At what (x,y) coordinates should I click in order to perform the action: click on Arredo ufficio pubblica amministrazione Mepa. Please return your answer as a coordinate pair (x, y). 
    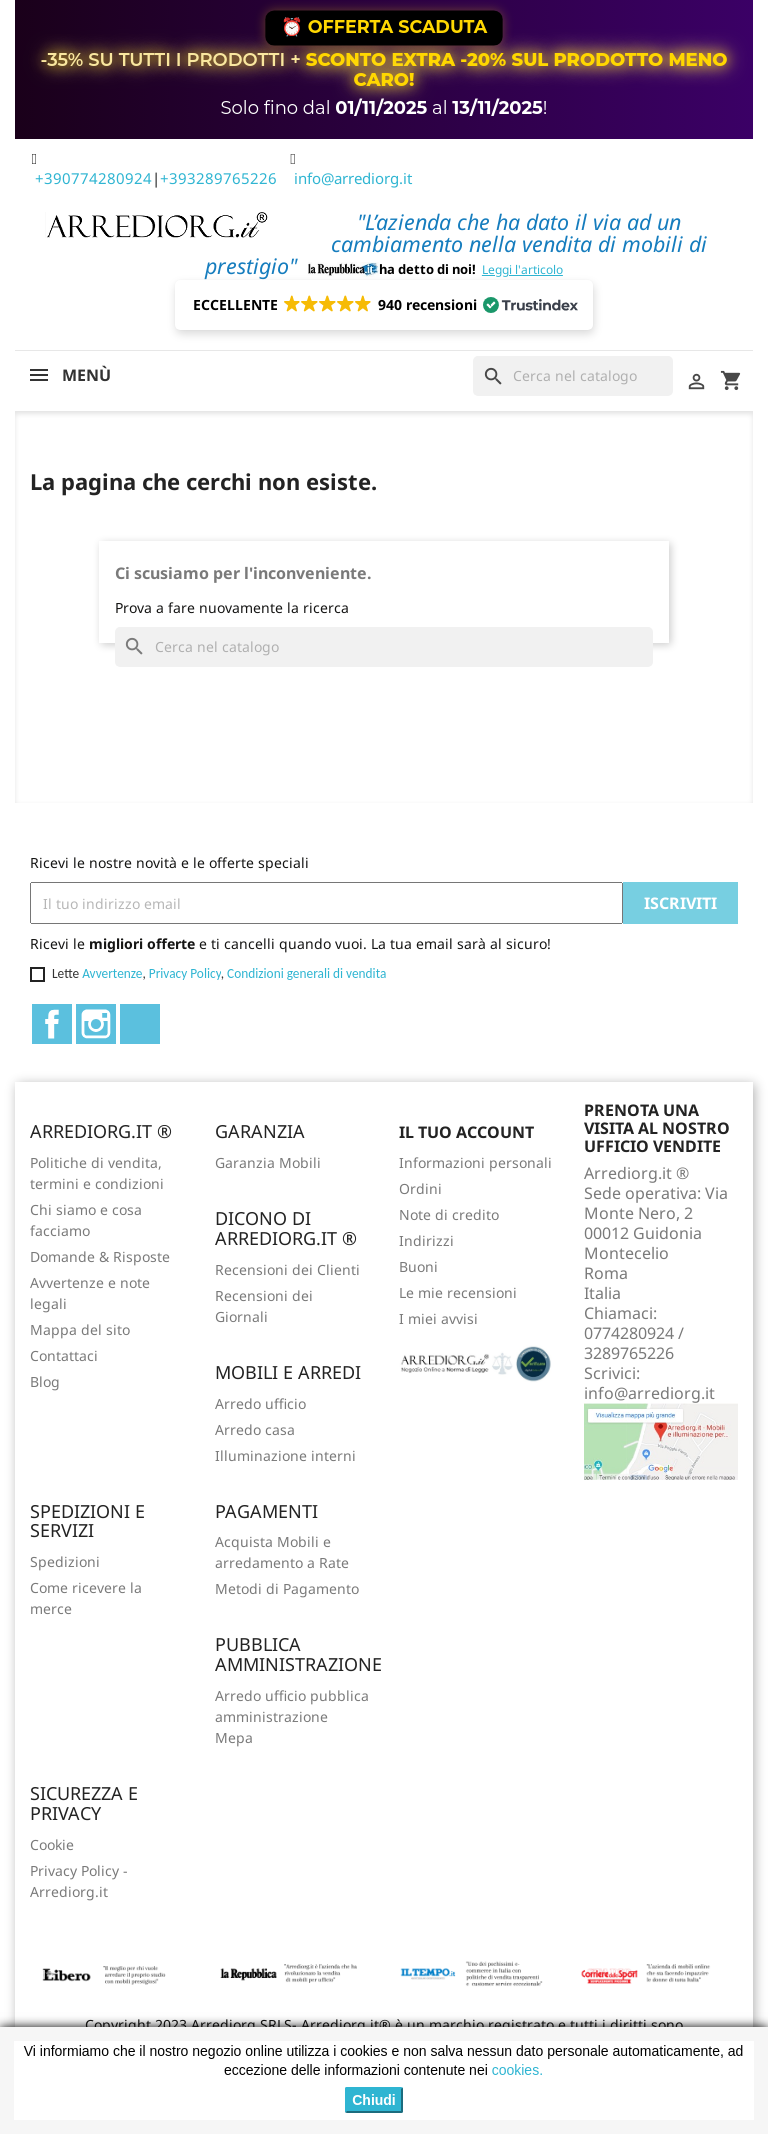
    Looking at the image, I should click on (292, 1716).